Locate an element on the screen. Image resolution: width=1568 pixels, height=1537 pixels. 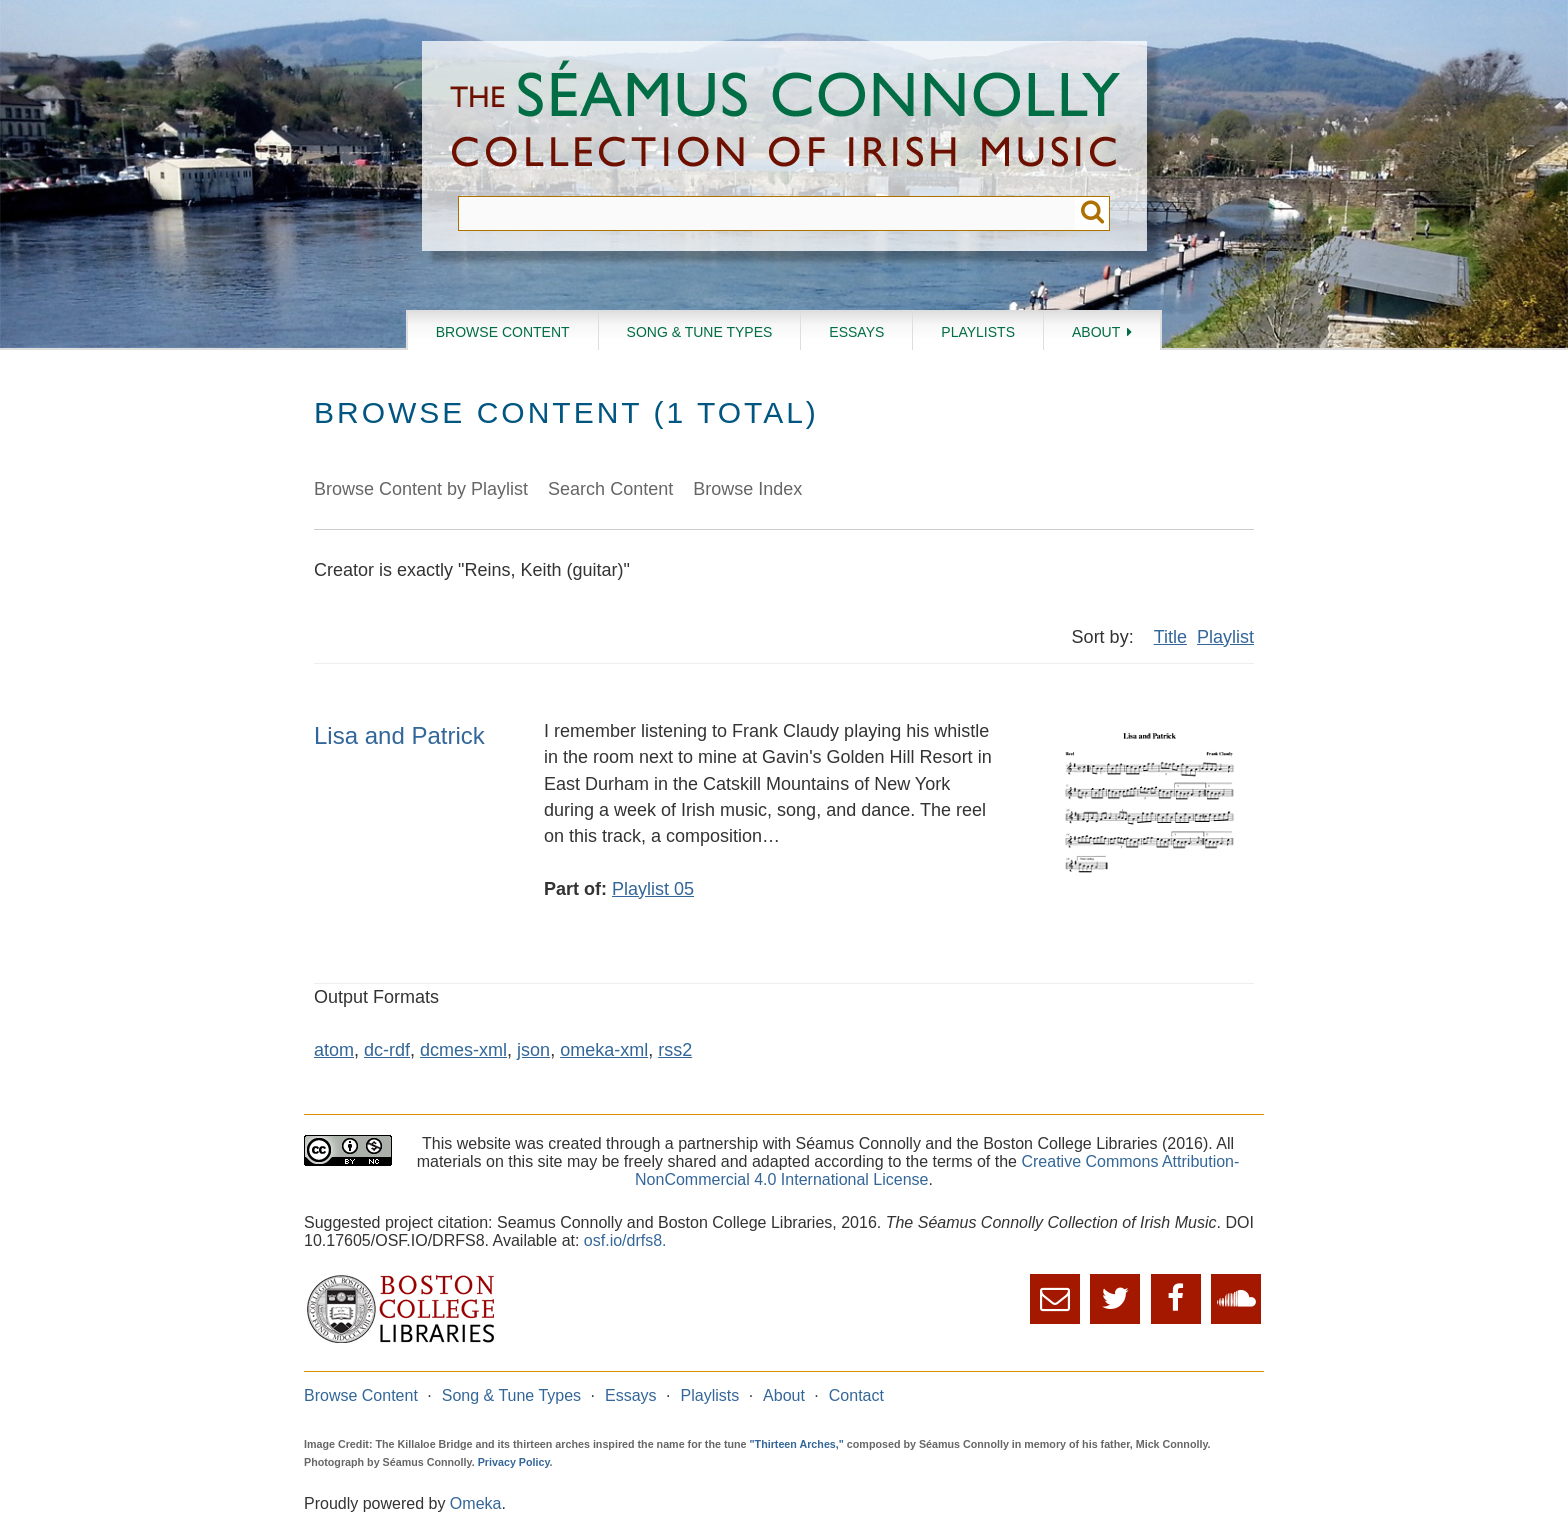
Playlist 05 is located at coordinates (653, 889).